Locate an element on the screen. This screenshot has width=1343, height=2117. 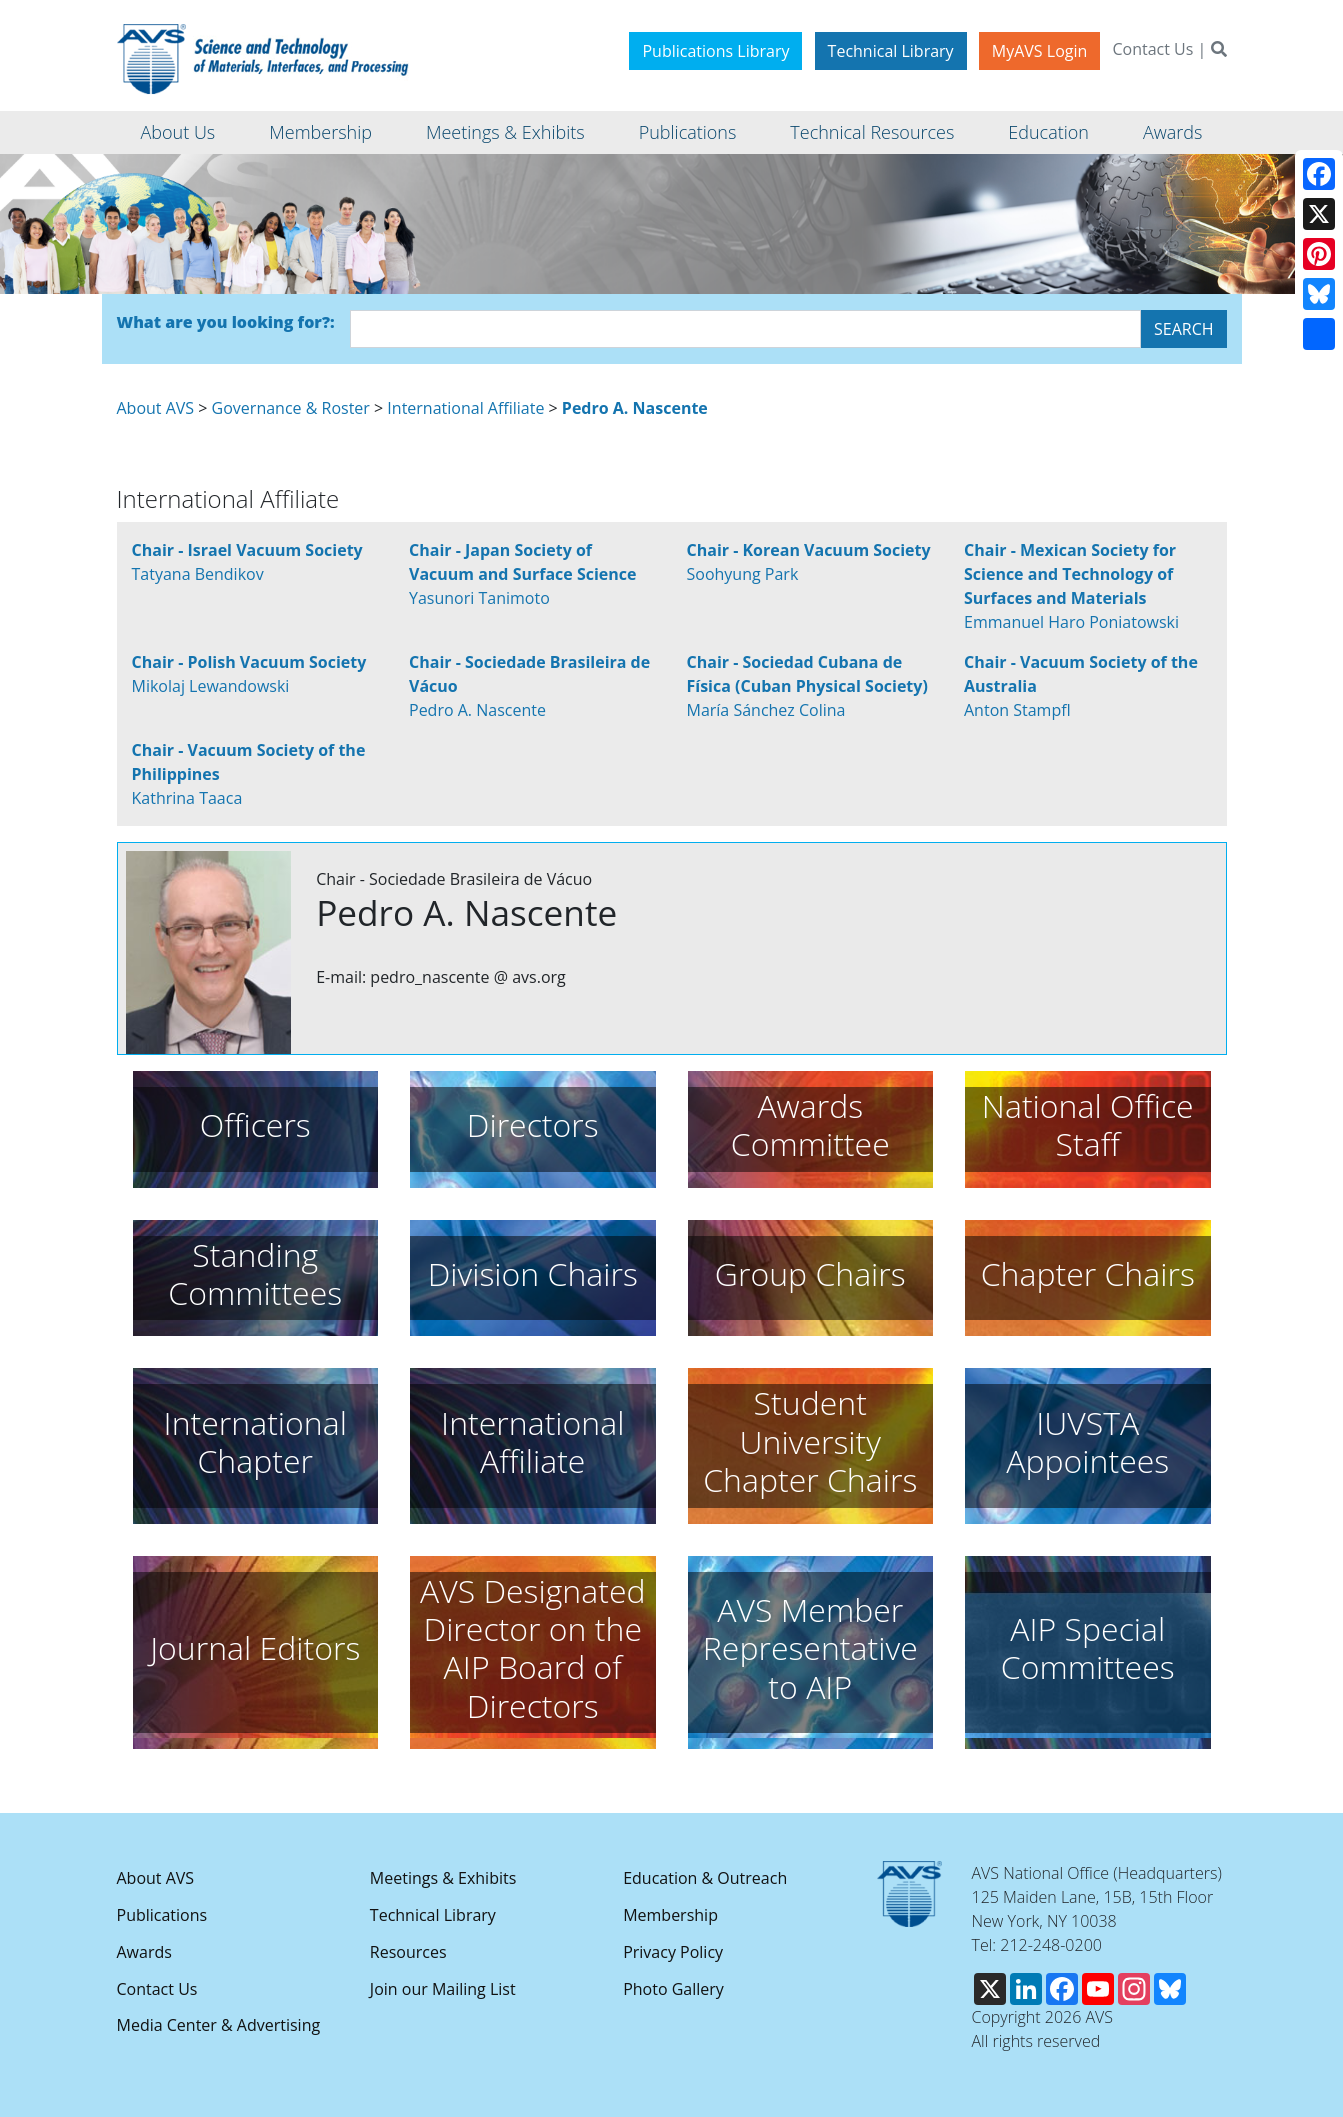
MyAVS Login is located at coordinates (1040, 51).